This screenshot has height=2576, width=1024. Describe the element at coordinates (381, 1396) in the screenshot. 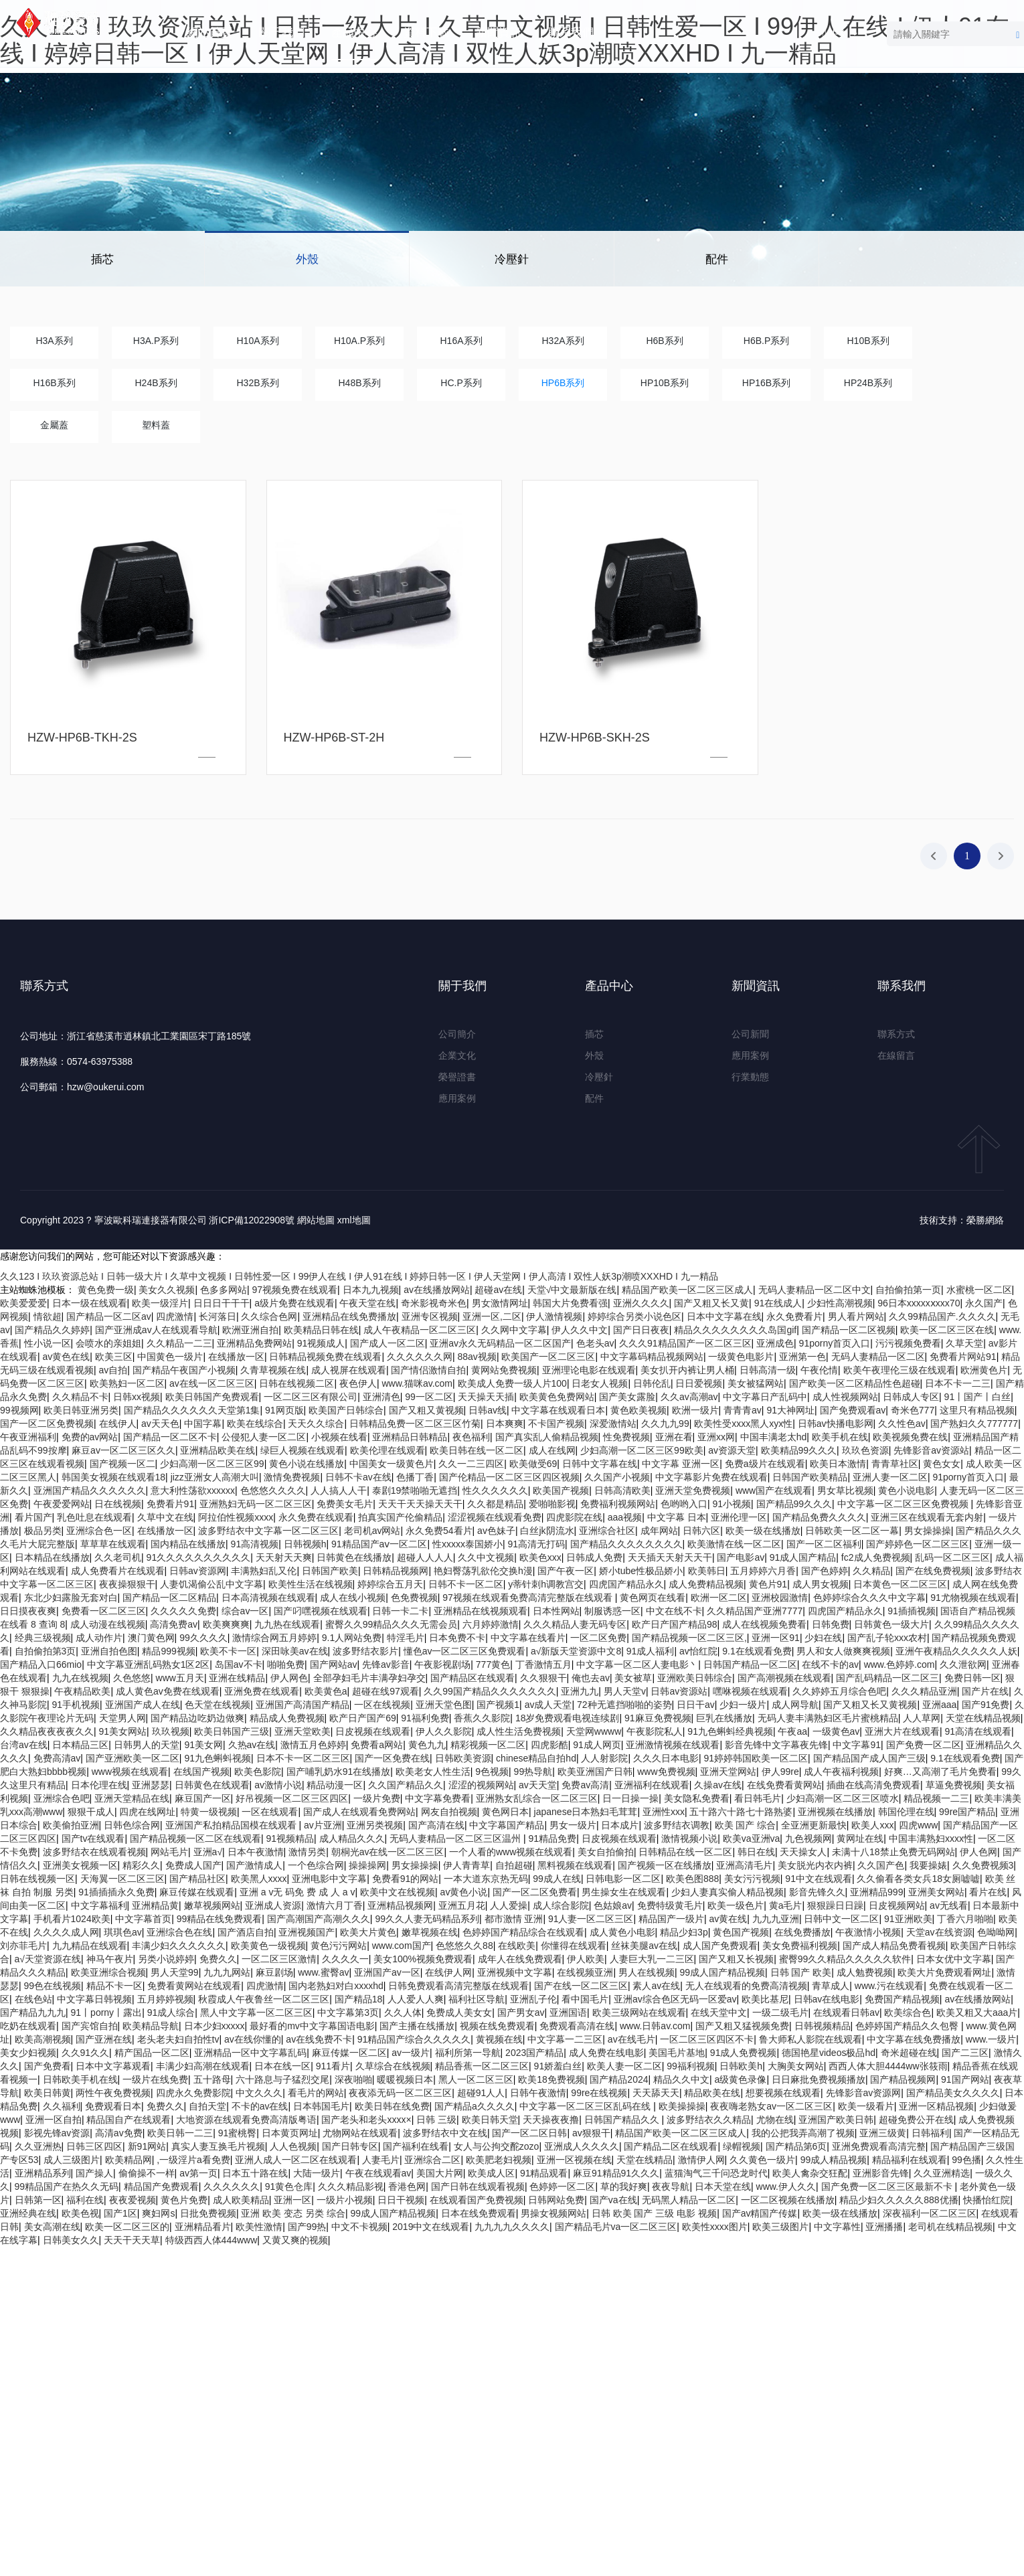

I see `亚洲清色` at that location.